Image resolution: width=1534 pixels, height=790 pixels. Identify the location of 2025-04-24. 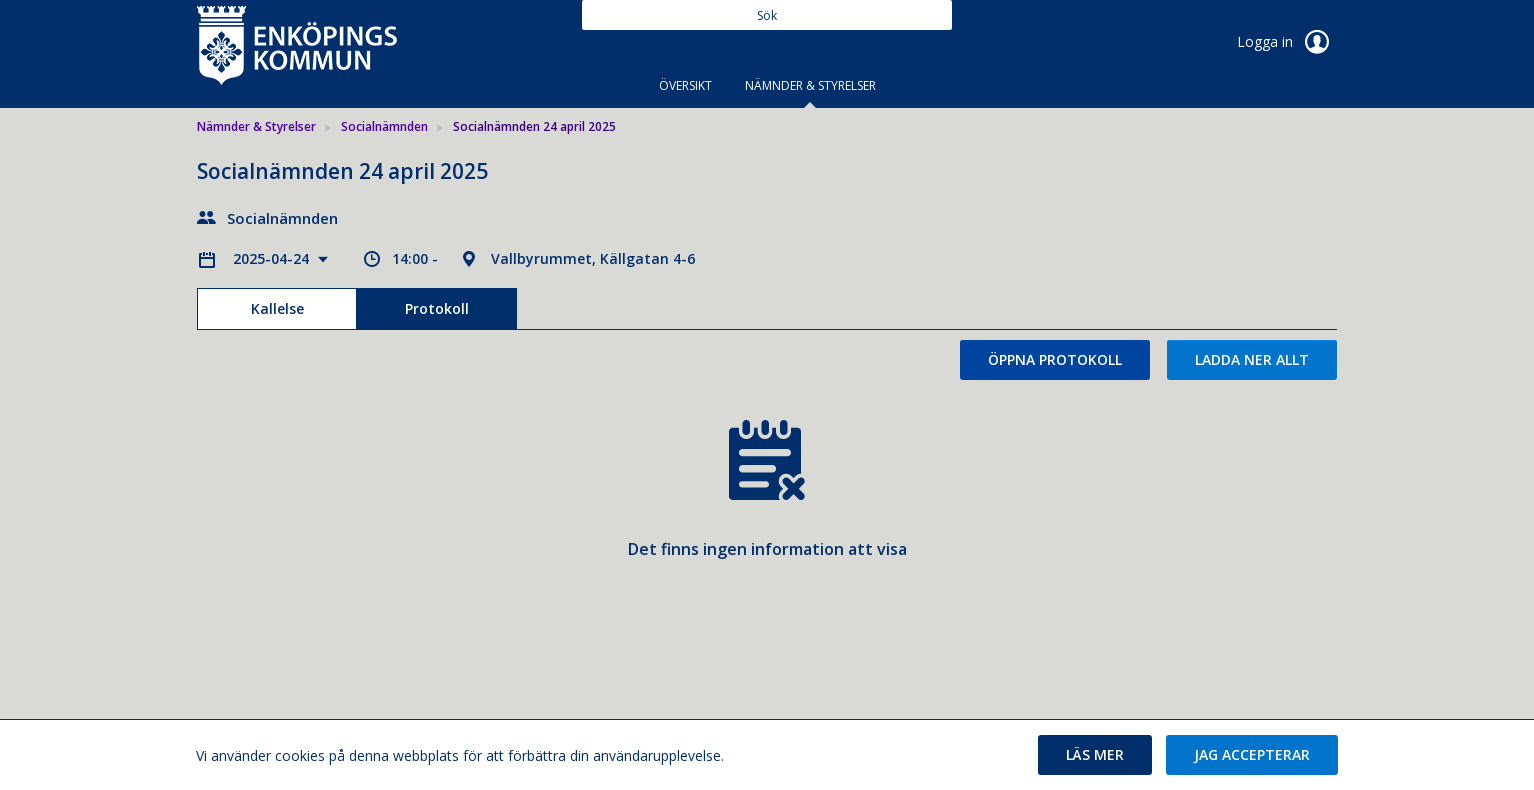
(273, 258).